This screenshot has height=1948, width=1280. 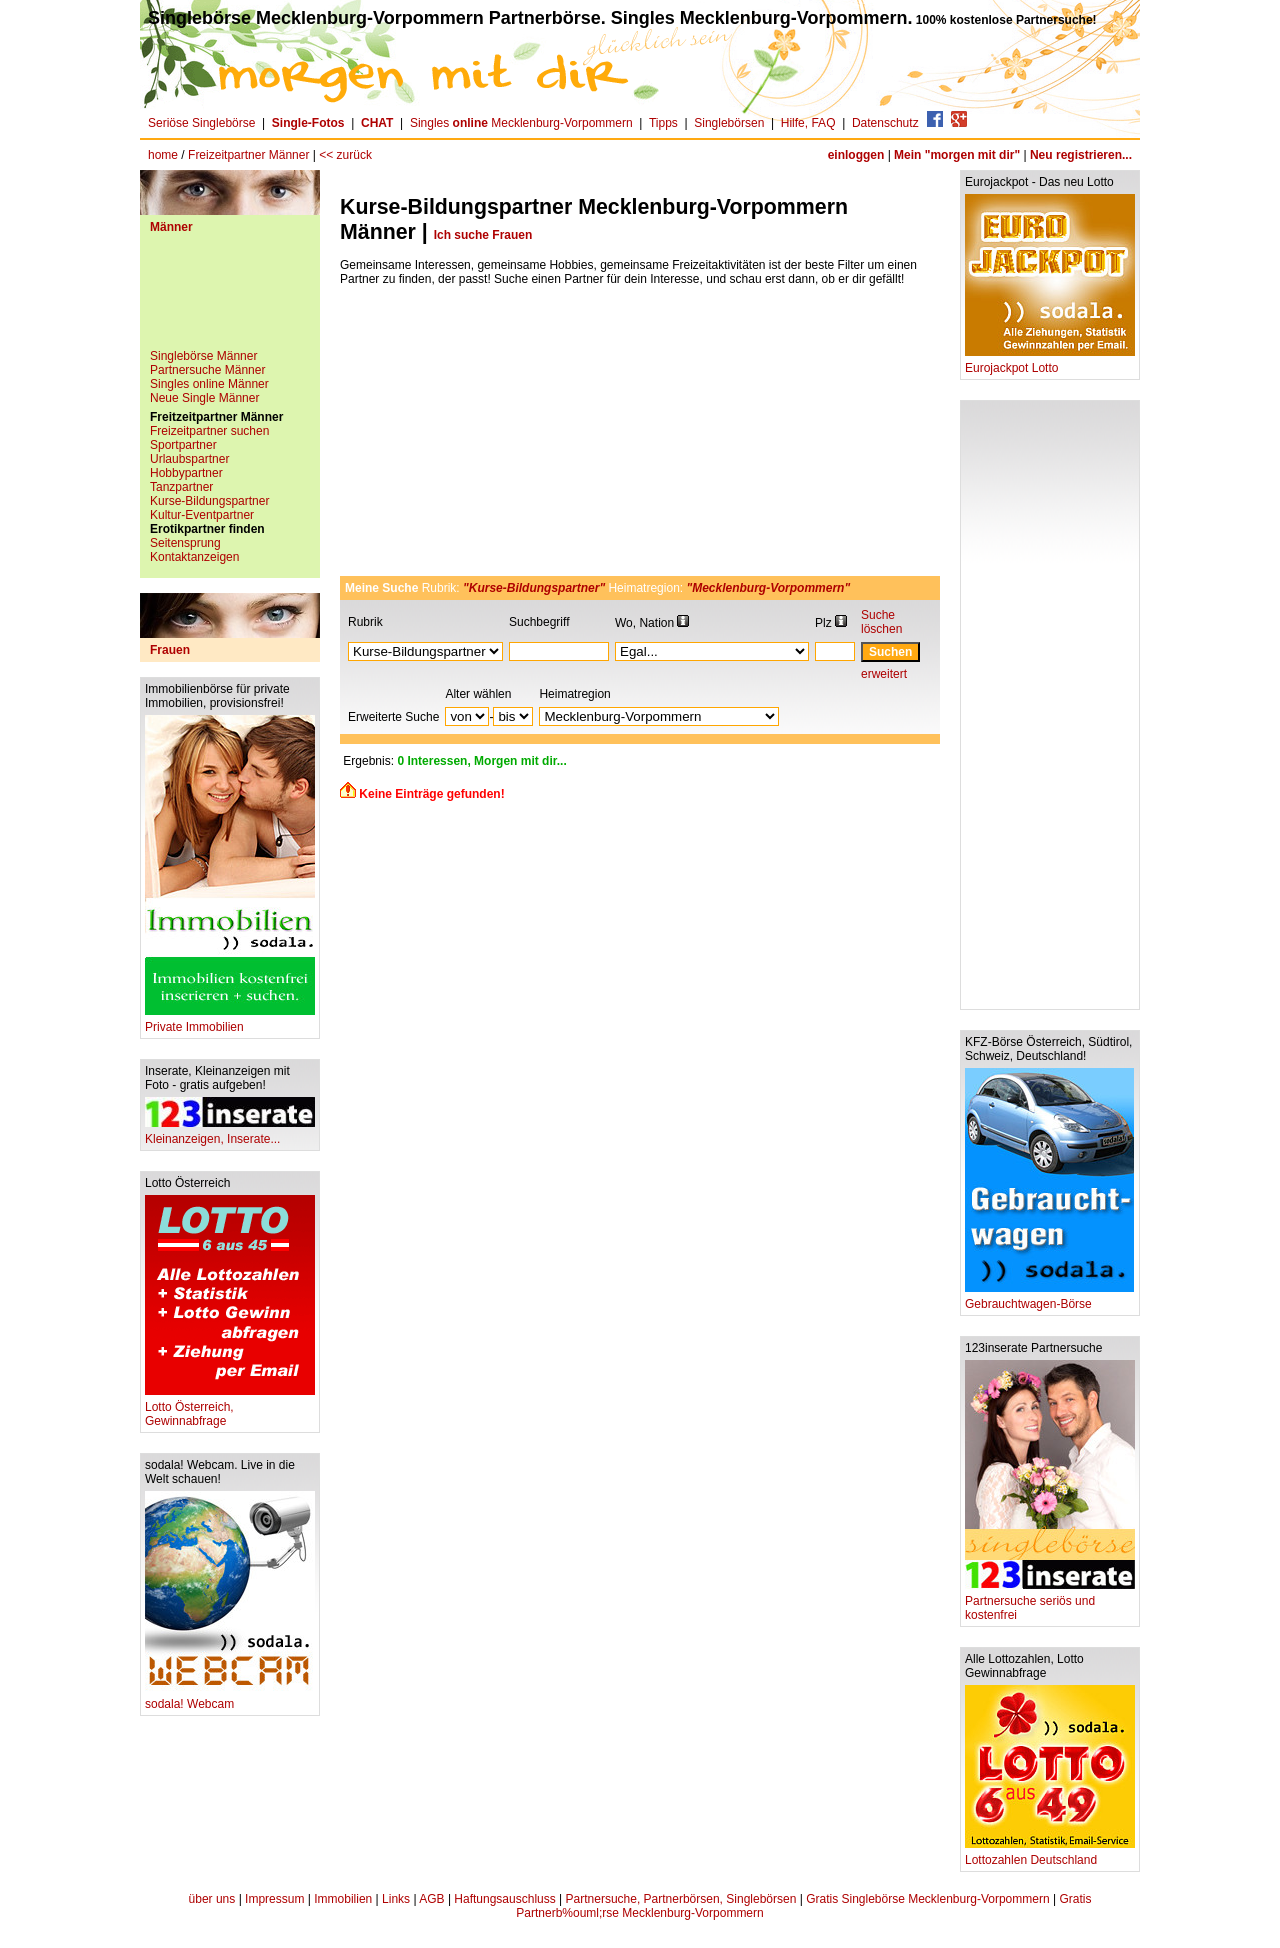 What do you see at coordinates (884, 674) in the screenshot?
I see `erweitert` at bounding box center [884, 674].